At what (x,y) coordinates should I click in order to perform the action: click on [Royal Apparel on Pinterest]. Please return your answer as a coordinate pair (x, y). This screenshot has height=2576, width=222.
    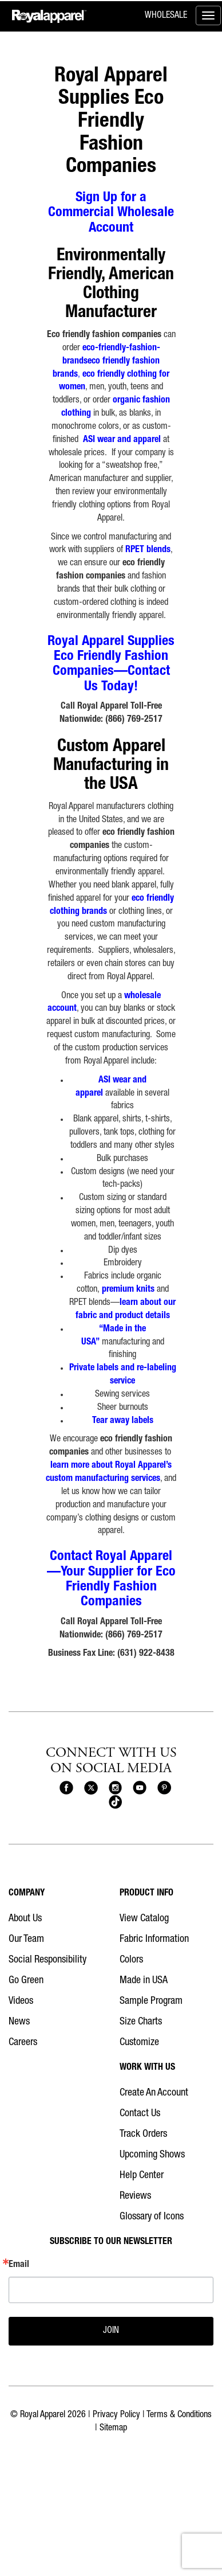
    Looking at the image, I should click on (164, 1788).